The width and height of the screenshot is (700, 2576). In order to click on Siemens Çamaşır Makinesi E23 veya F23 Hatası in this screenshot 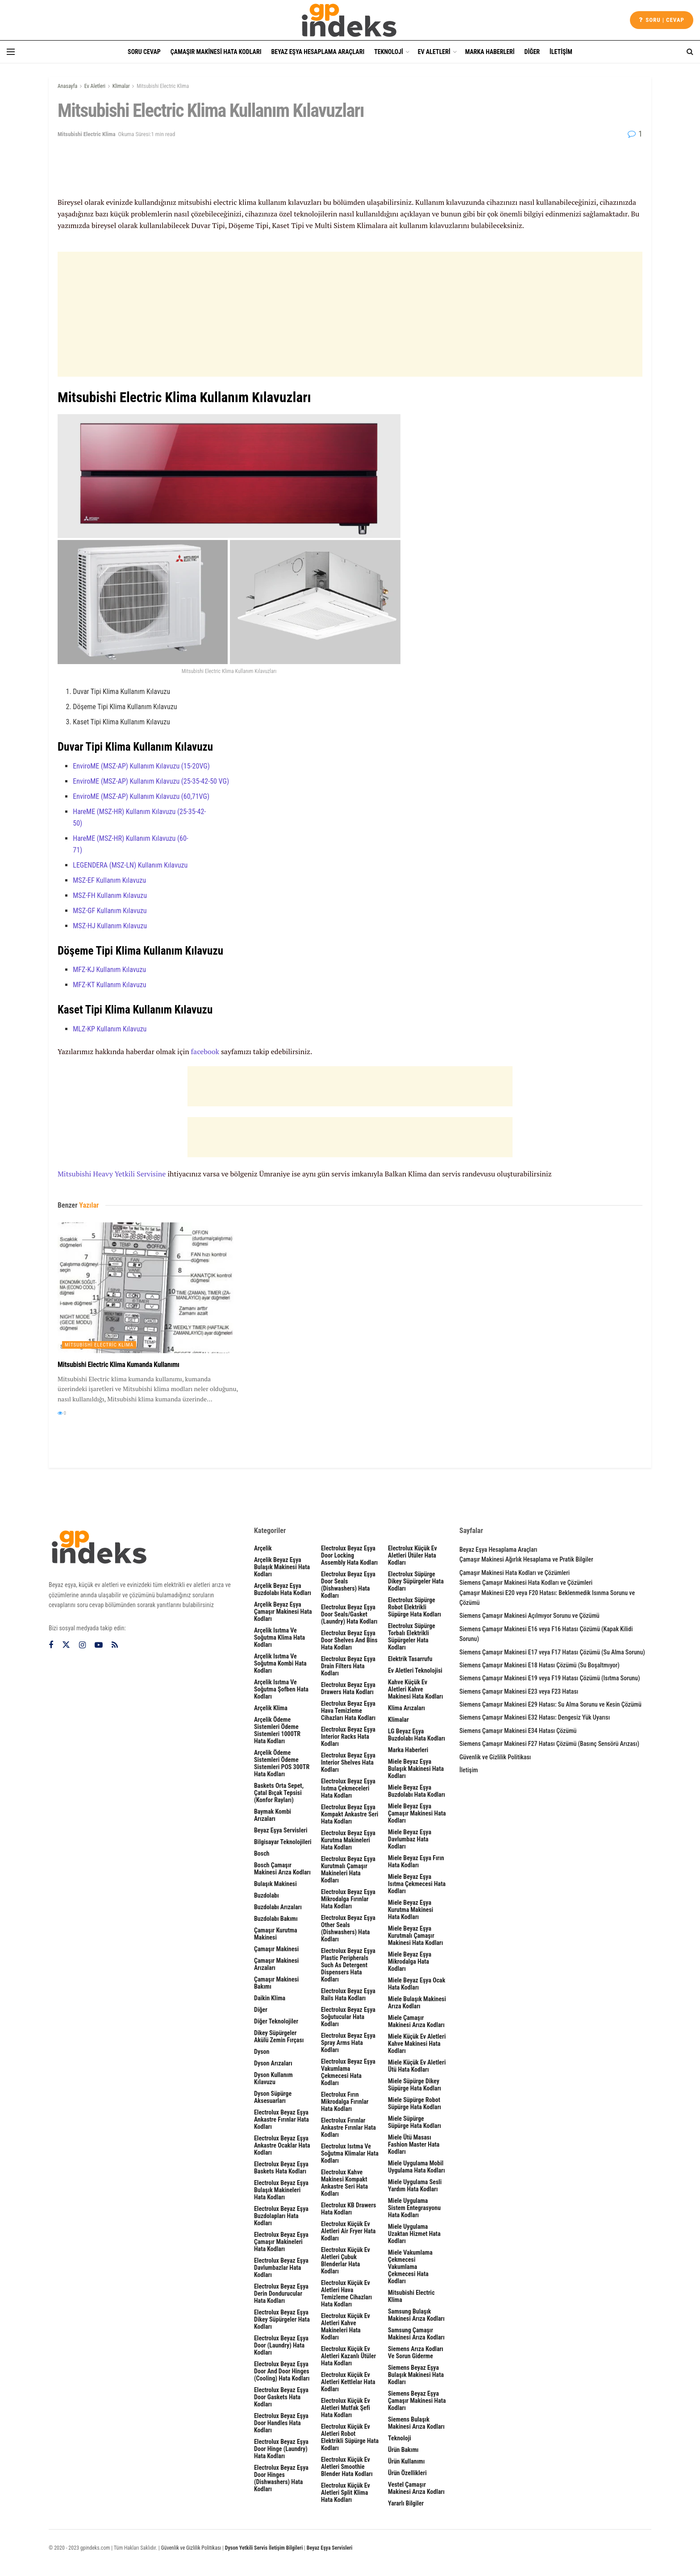, I will do `click(518, 1691)`.